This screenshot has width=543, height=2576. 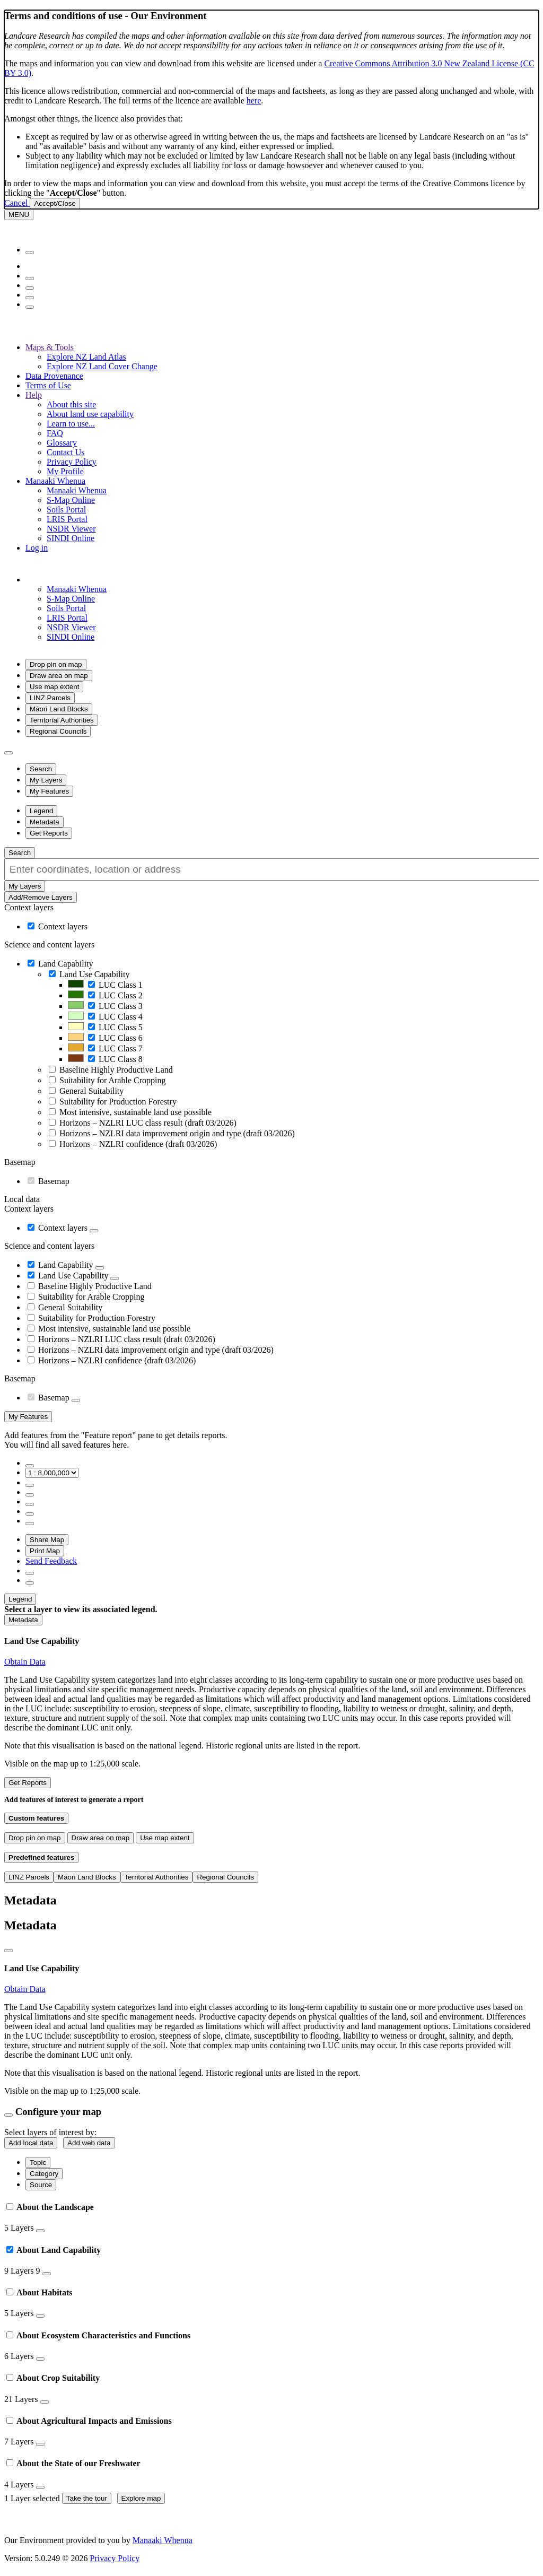 What do you see at coordinates (121, 984) in the screenshot?
I see `LUC Class 1` at bounding box center [121, 984].